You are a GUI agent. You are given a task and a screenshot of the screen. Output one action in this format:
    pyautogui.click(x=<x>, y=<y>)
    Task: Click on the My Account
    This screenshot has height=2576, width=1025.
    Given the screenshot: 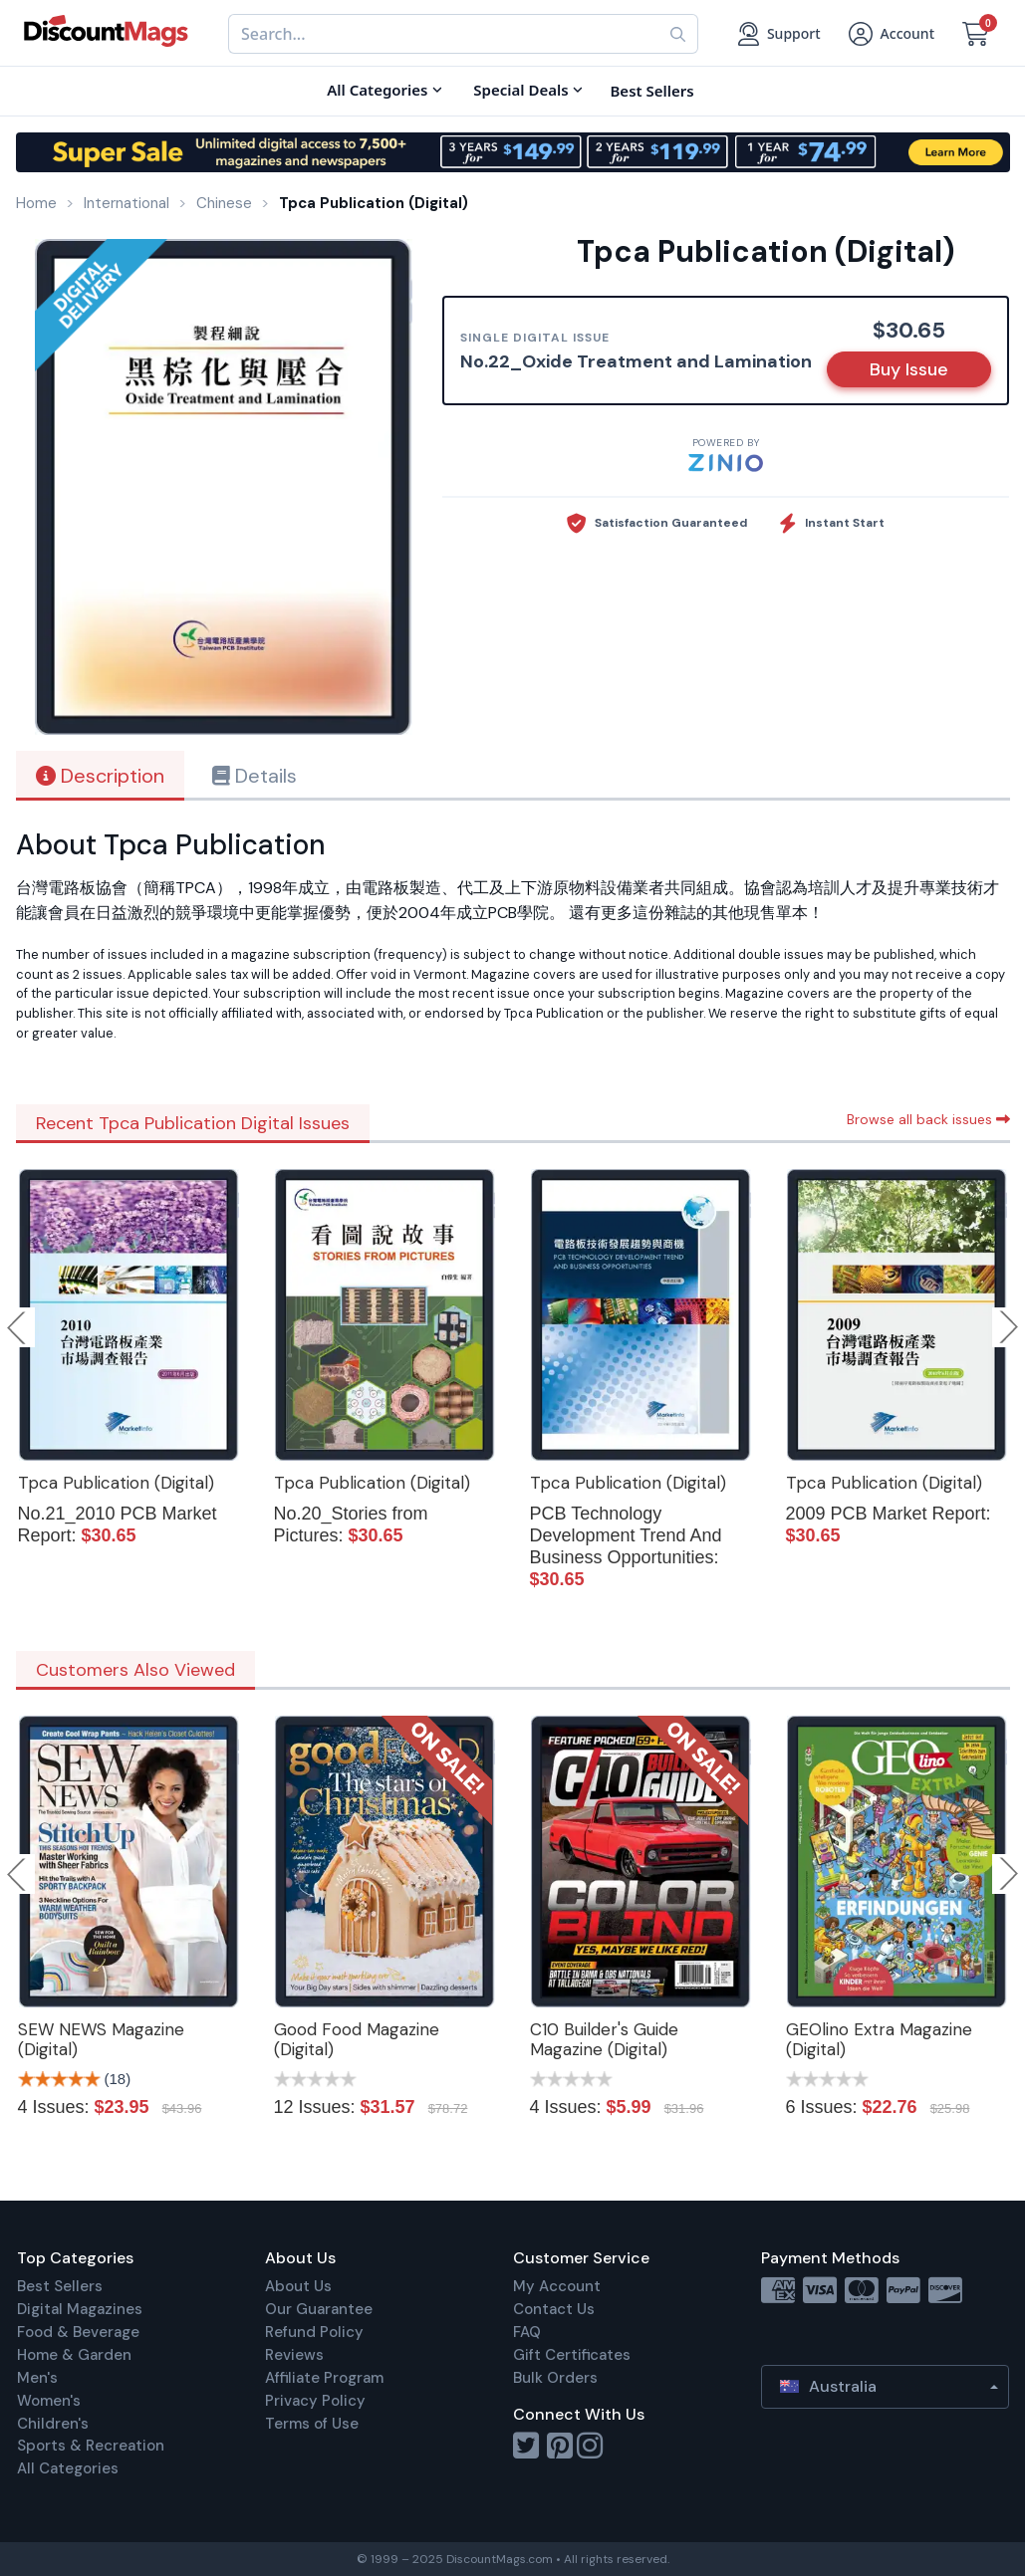 What is the action you would take?
    pyautogui.click(x=557, y=2286)
    